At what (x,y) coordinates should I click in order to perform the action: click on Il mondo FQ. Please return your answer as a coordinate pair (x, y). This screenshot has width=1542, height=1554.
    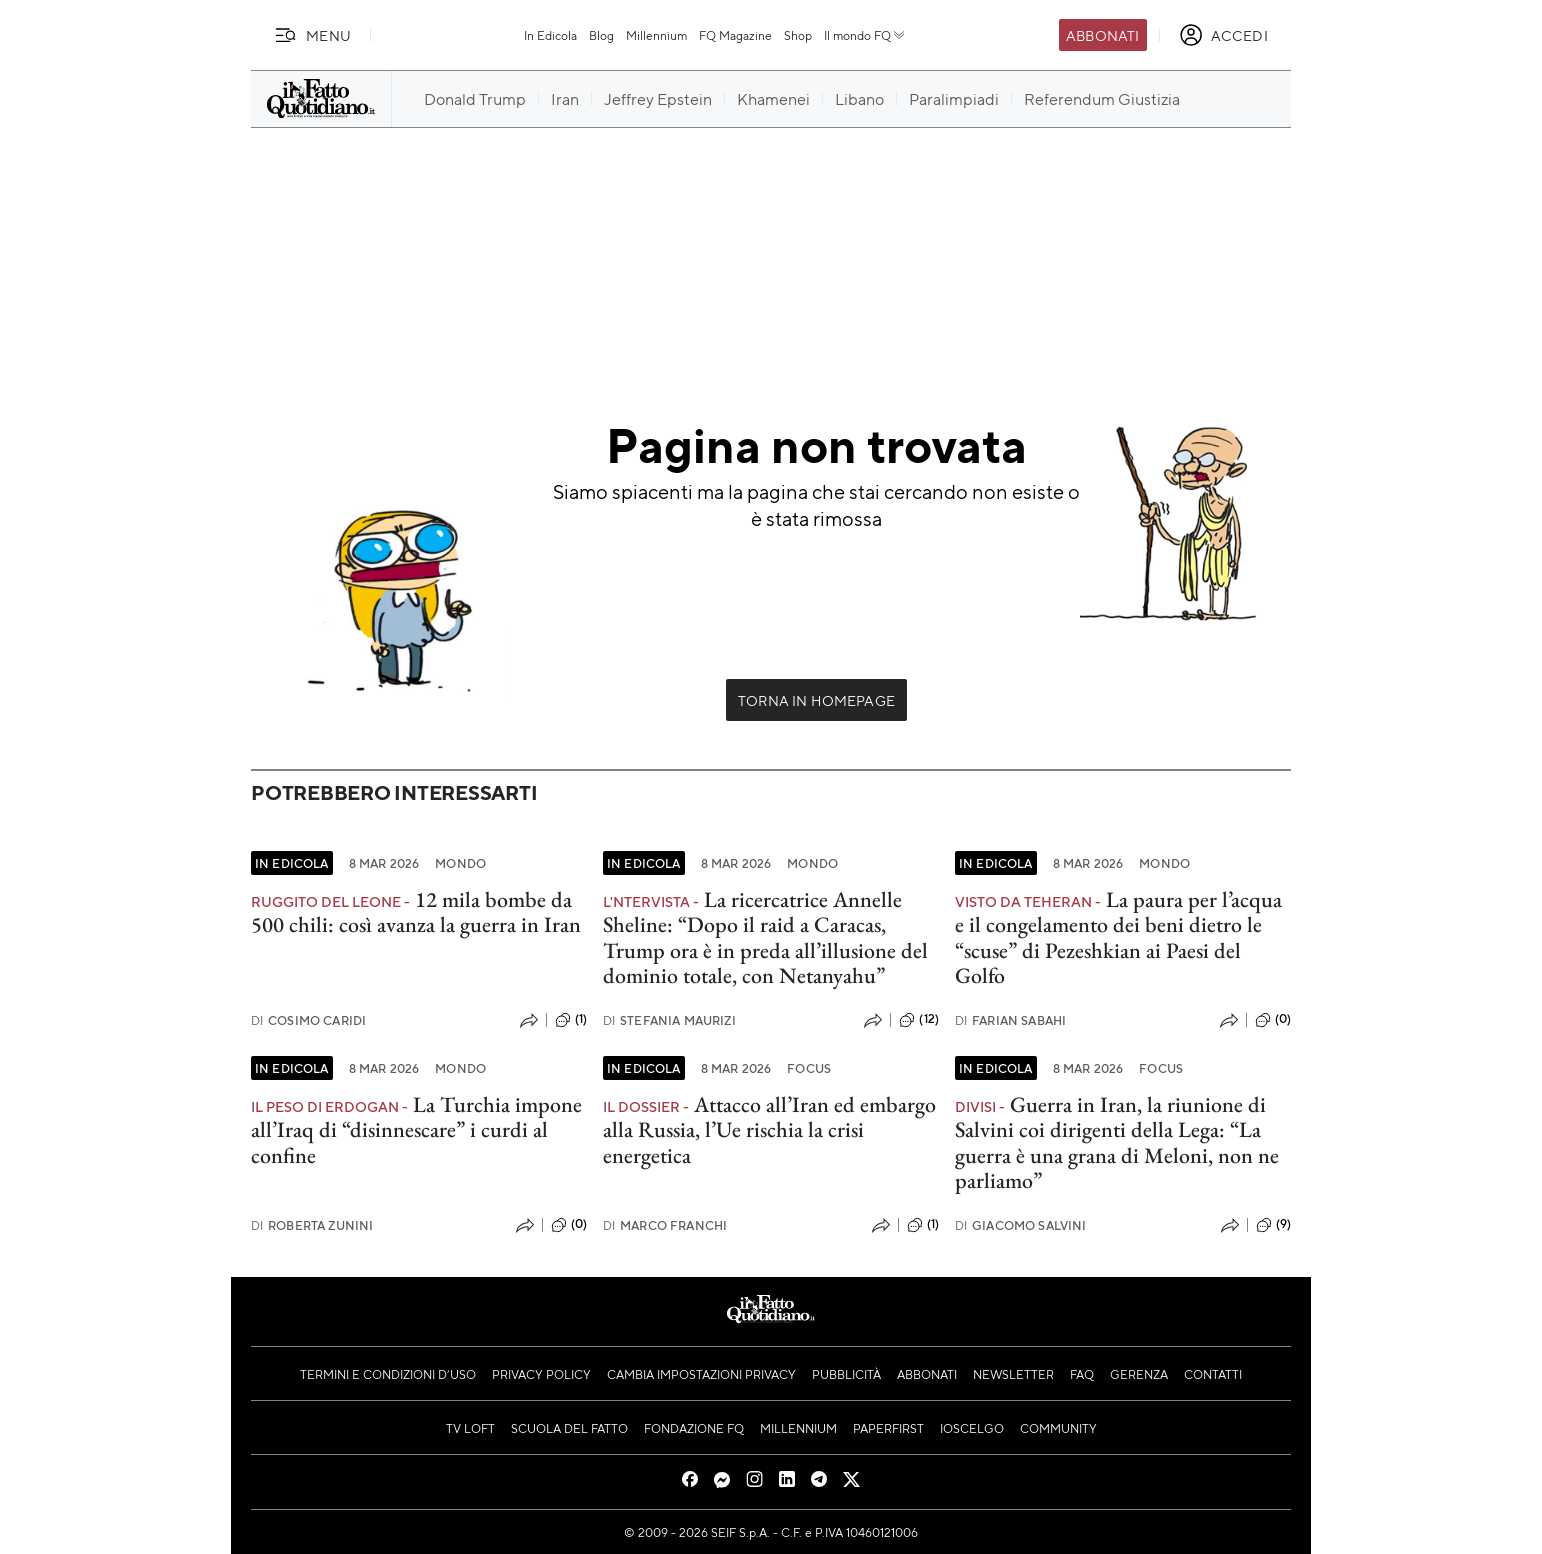
    Looking at the image, I should click on (865, 35).